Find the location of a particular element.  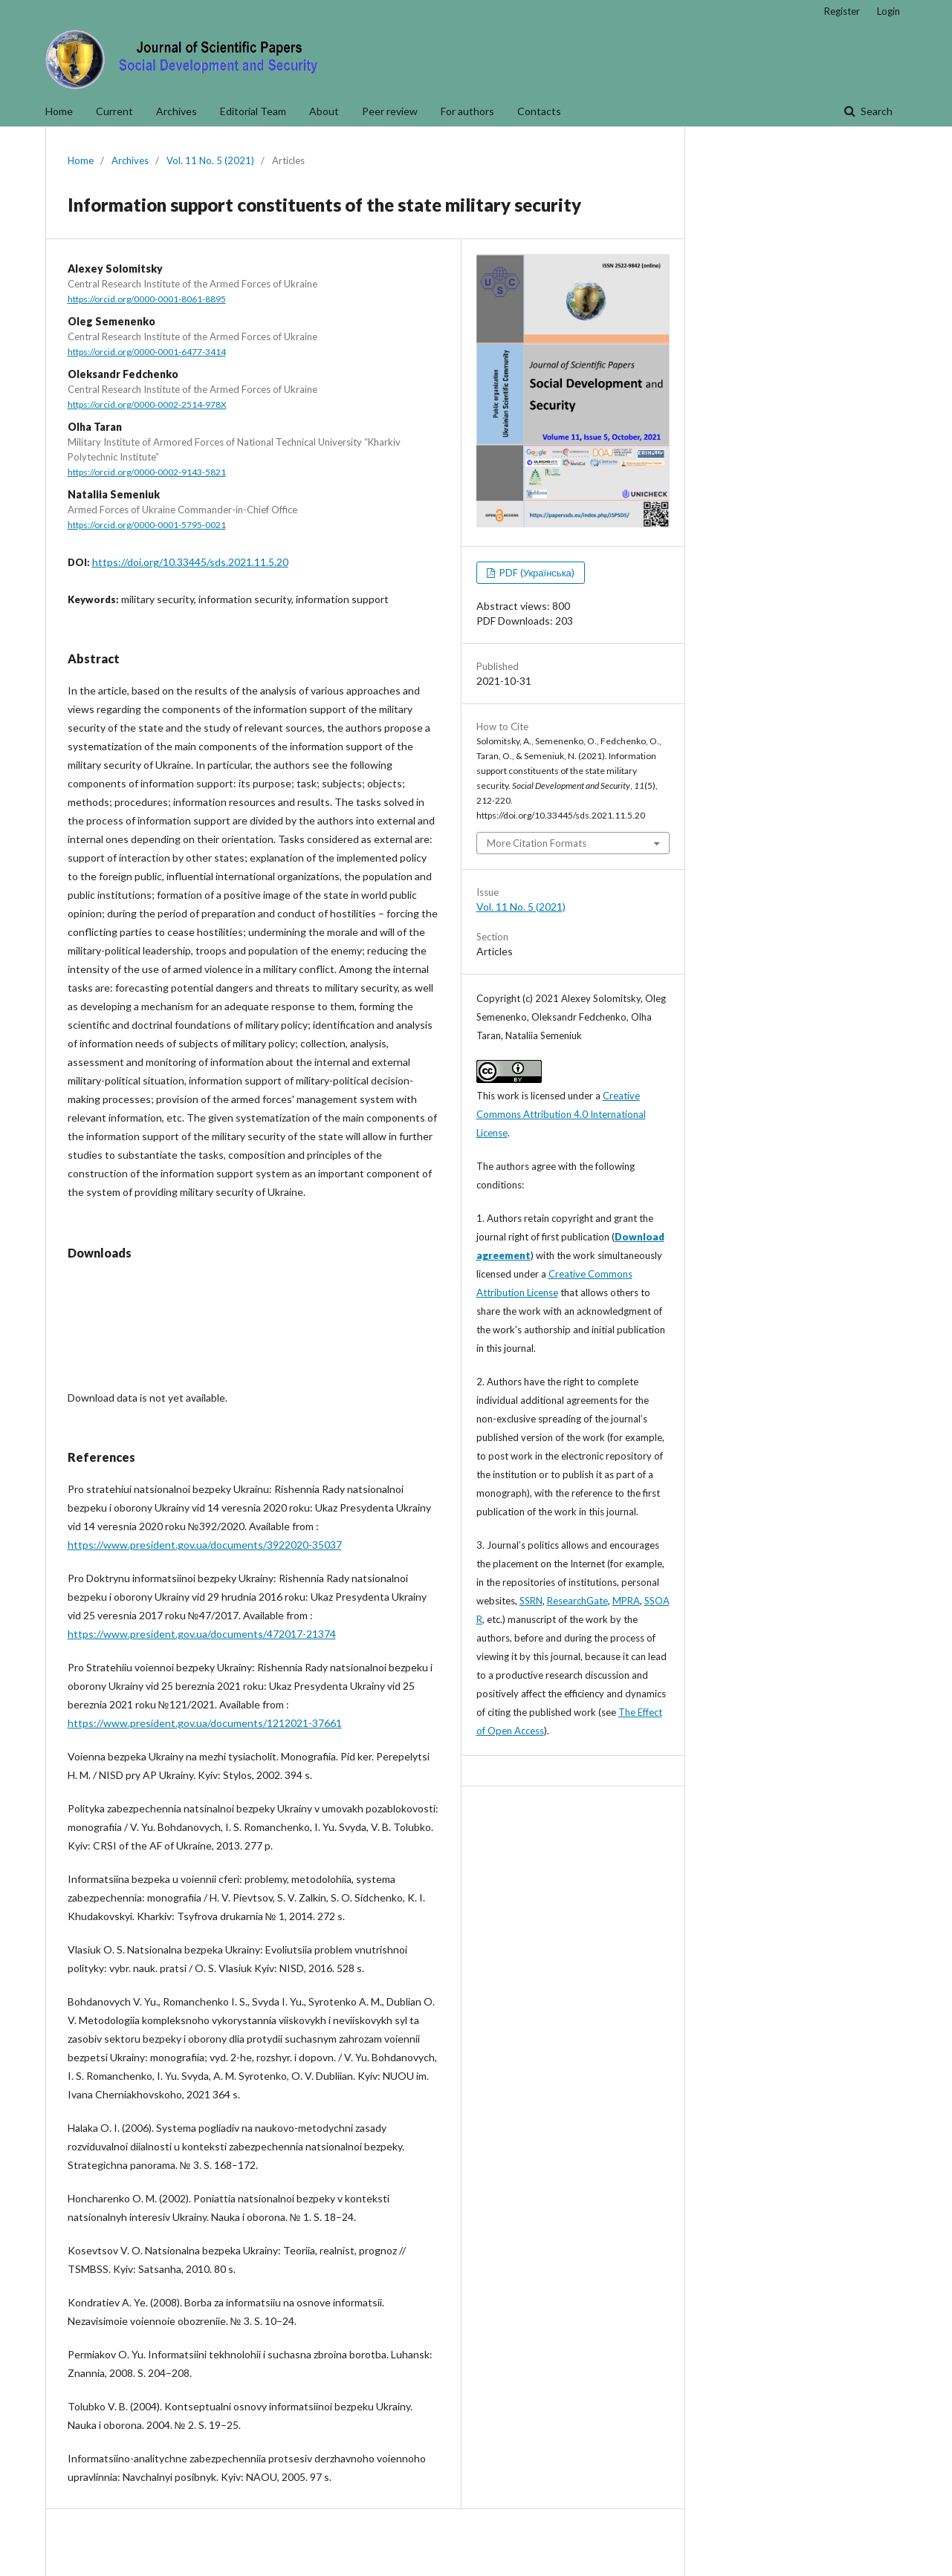

About is located at coordinates (324, 111).